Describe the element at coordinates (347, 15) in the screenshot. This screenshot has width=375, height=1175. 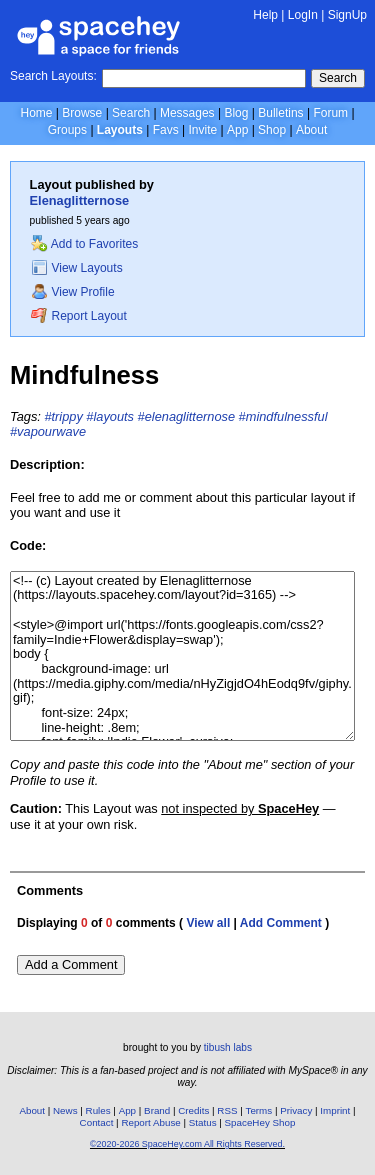
I see `SignUp` at that location.